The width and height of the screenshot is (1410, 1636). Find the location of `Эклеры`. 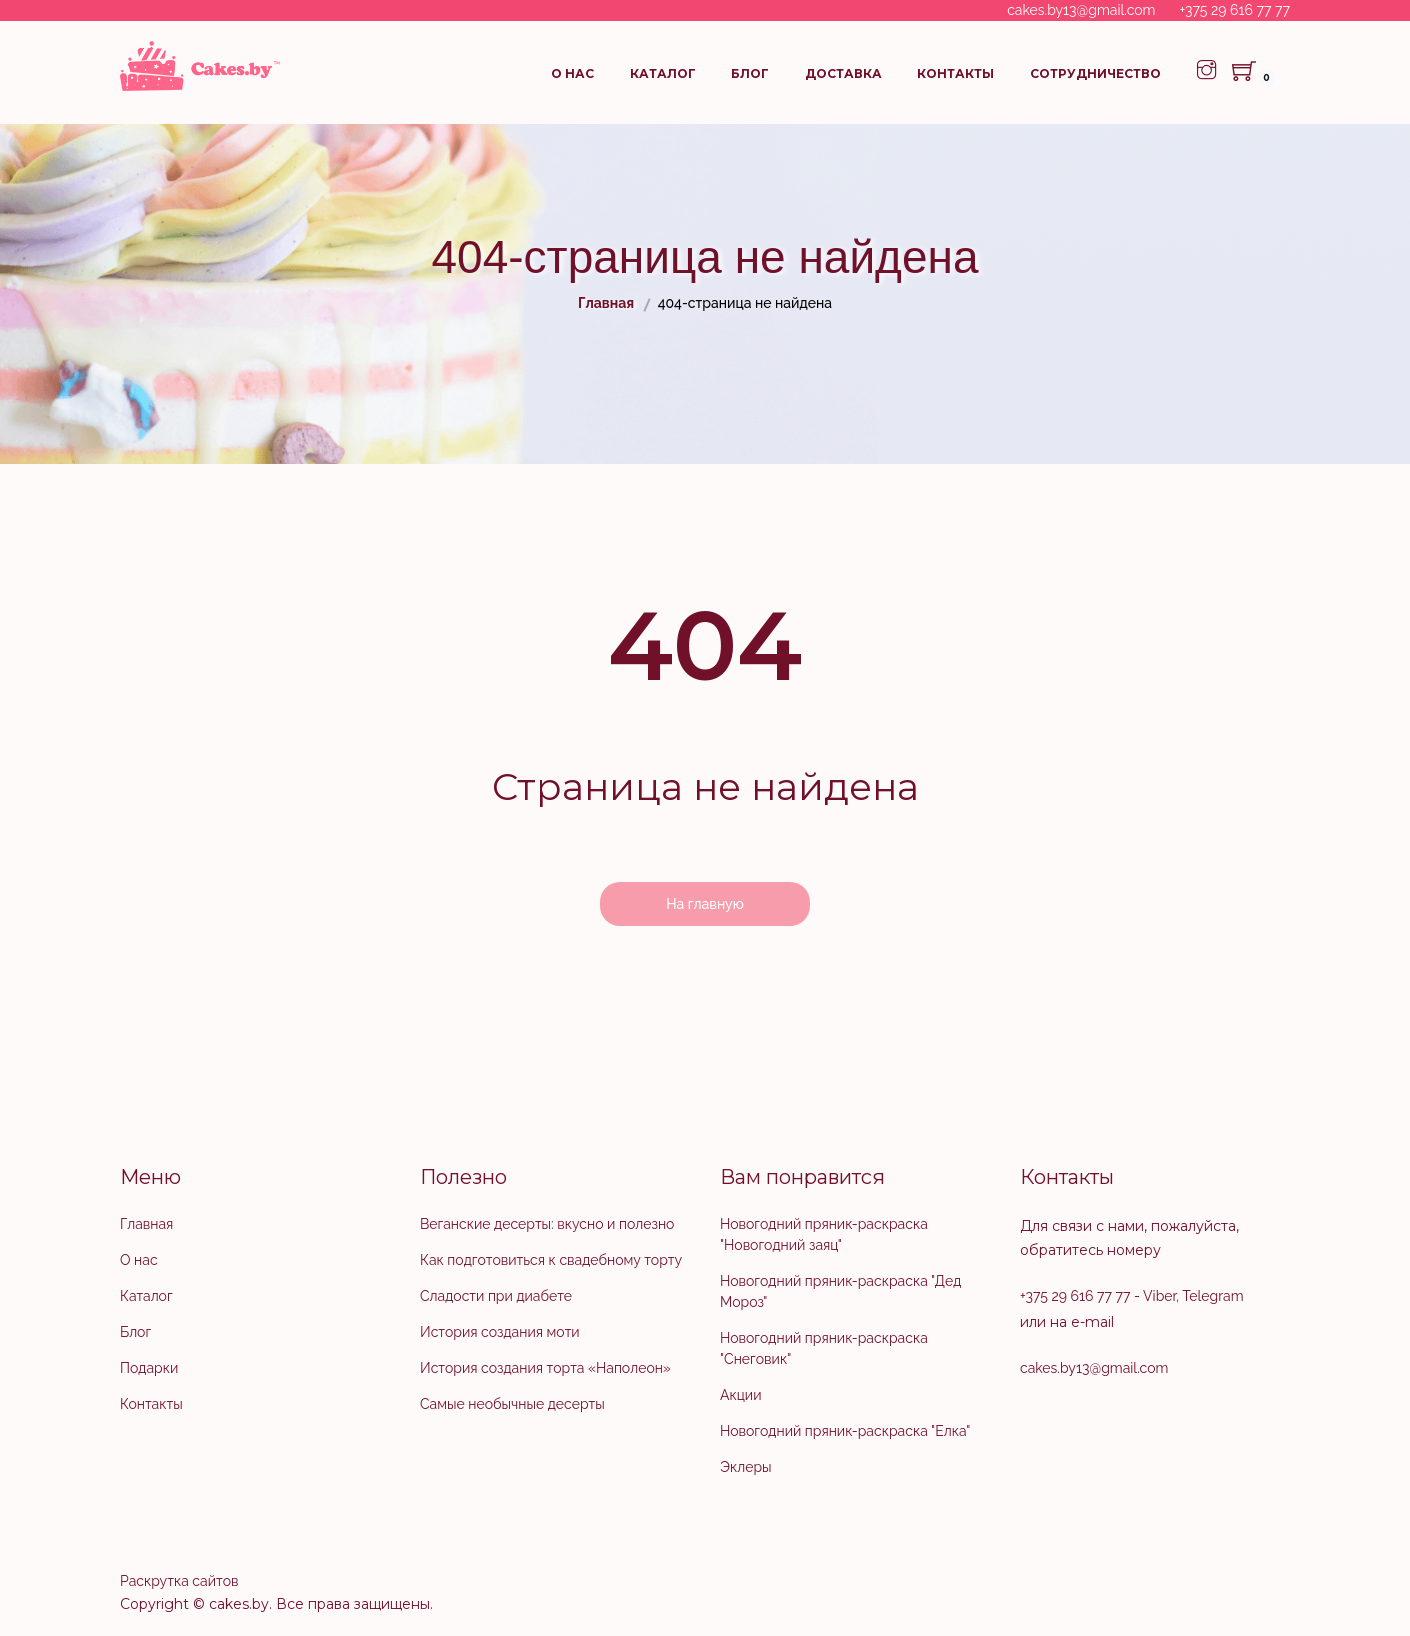

Эклеры is located at coordinates (746, 1467).